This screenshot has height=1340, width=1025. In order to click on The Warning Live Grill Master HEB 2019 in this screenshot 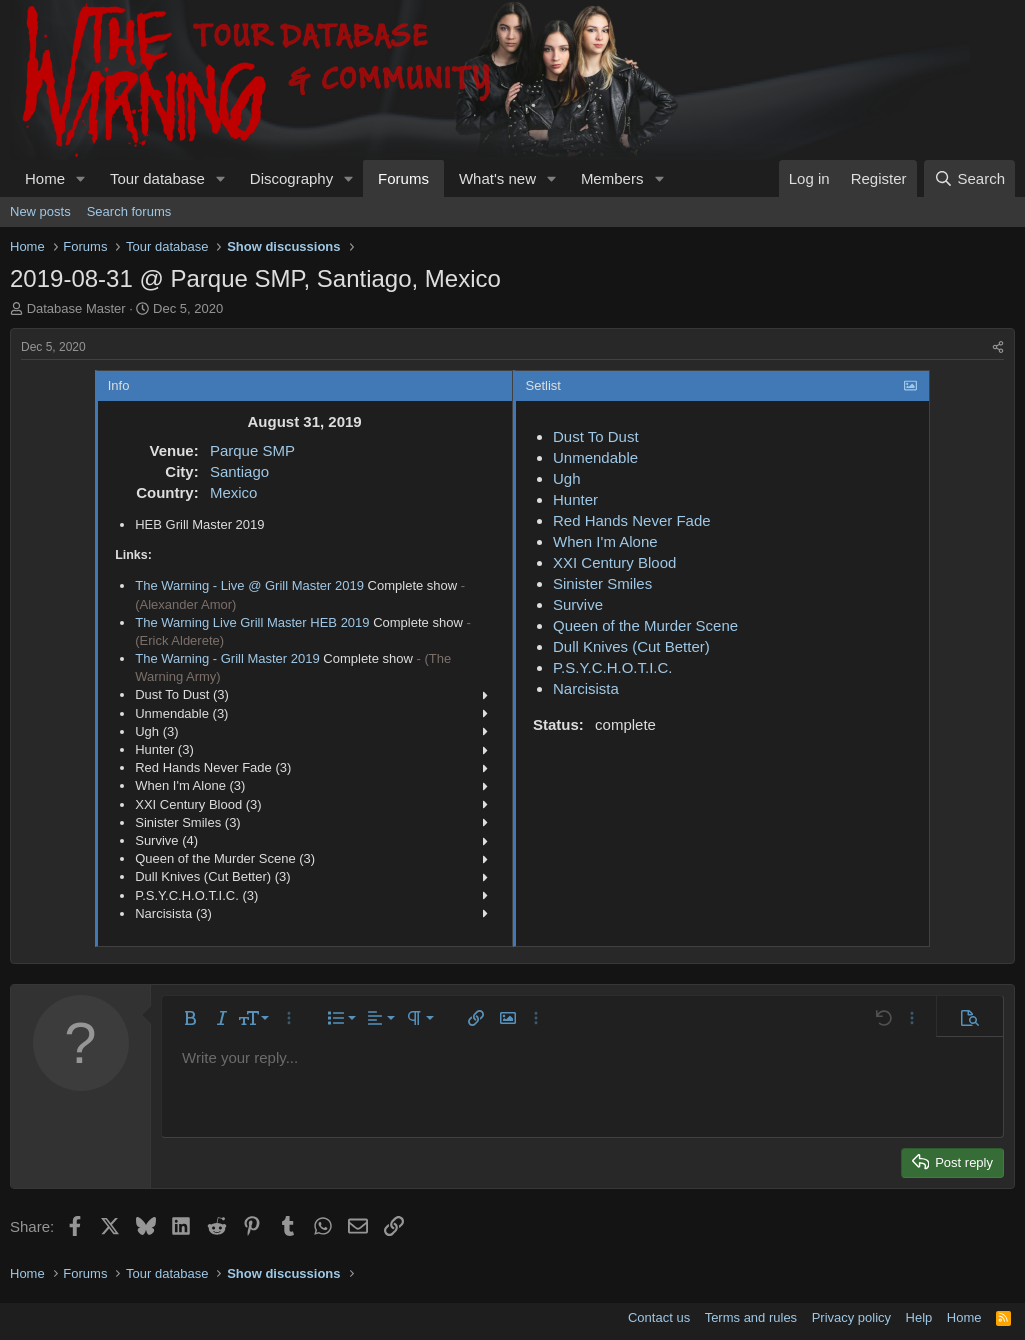, I will do `click(252, 622)`.